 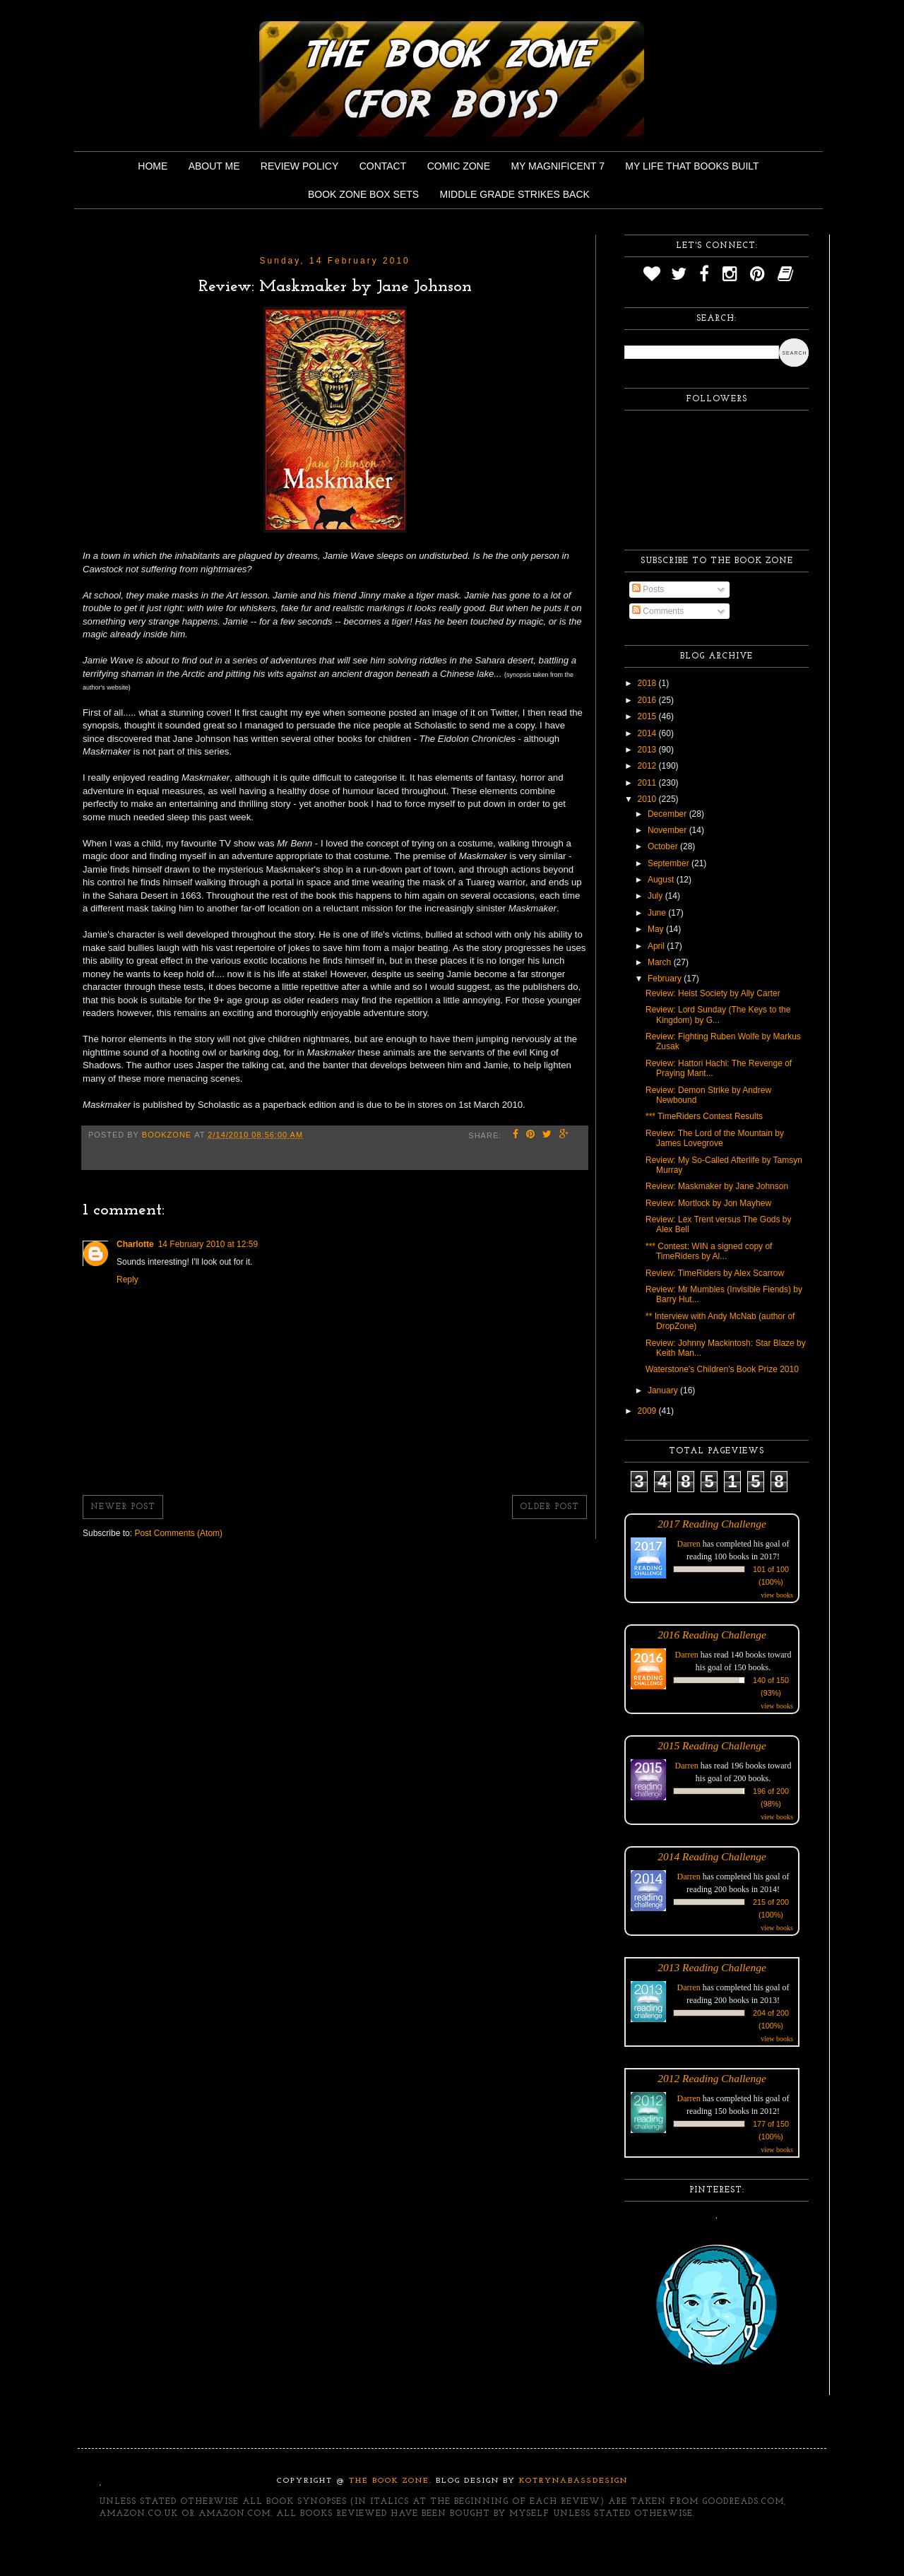 What do you see at coordinates (712, 1745) in the screenshot?
I see `2015 Reading Challenge` at bounding box center [712, 1745].